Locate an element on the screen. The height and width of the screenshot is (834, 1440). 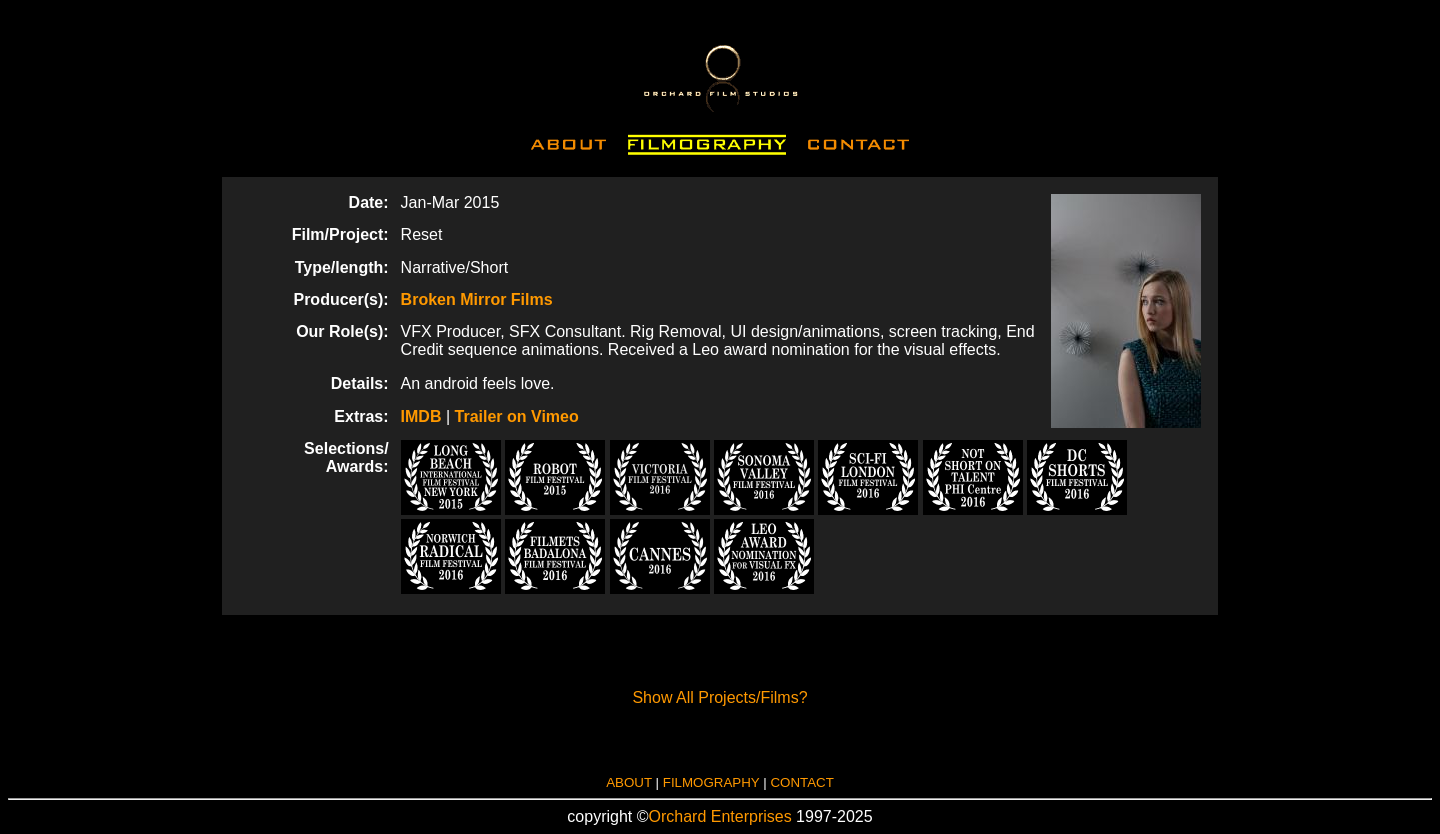
Trailer on Vimeo is located at coordinates (517, 416).